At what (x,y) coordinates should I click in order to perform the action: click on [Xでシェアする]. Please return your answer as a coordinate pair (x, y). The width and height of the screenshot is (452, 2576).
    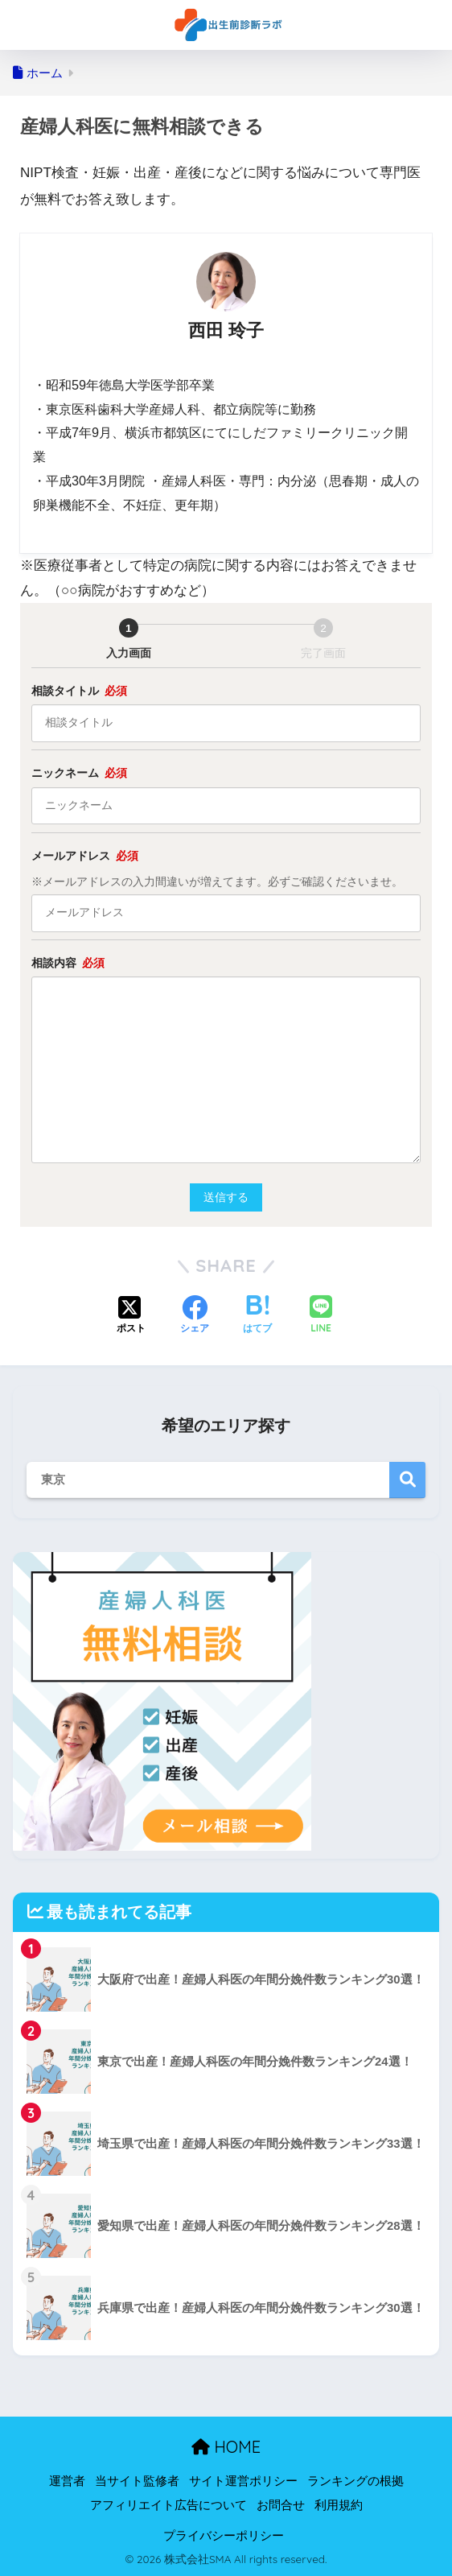
    Looking at the image, I should click on (131, 1316).